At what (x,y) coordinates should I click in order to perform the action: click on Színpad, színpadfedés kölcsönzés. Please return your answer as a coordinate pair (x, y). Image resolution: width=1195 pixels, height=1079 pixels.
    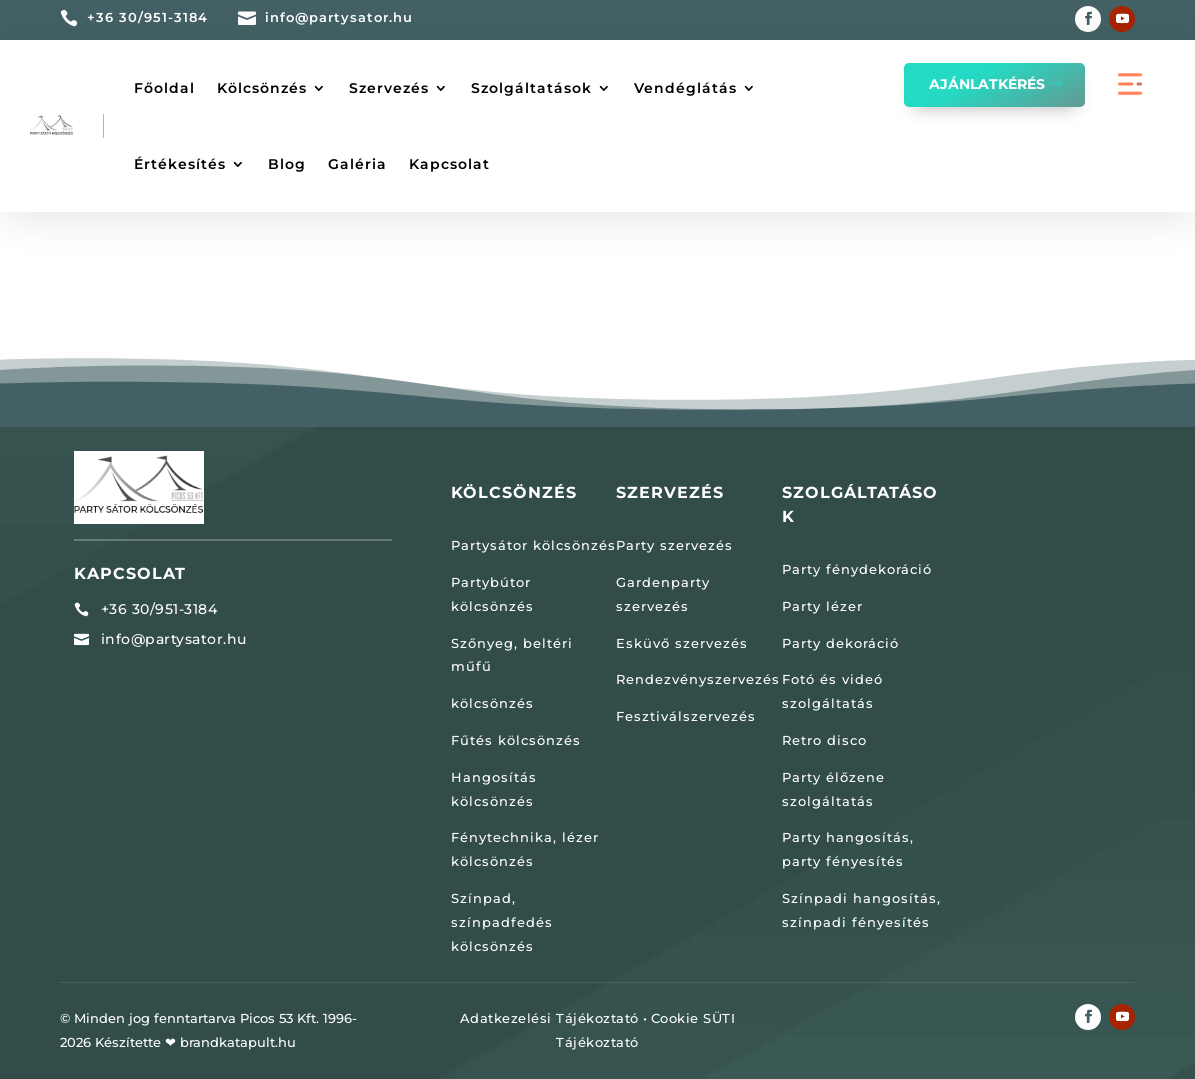
    Looking at the image, I should click on (502, 922).